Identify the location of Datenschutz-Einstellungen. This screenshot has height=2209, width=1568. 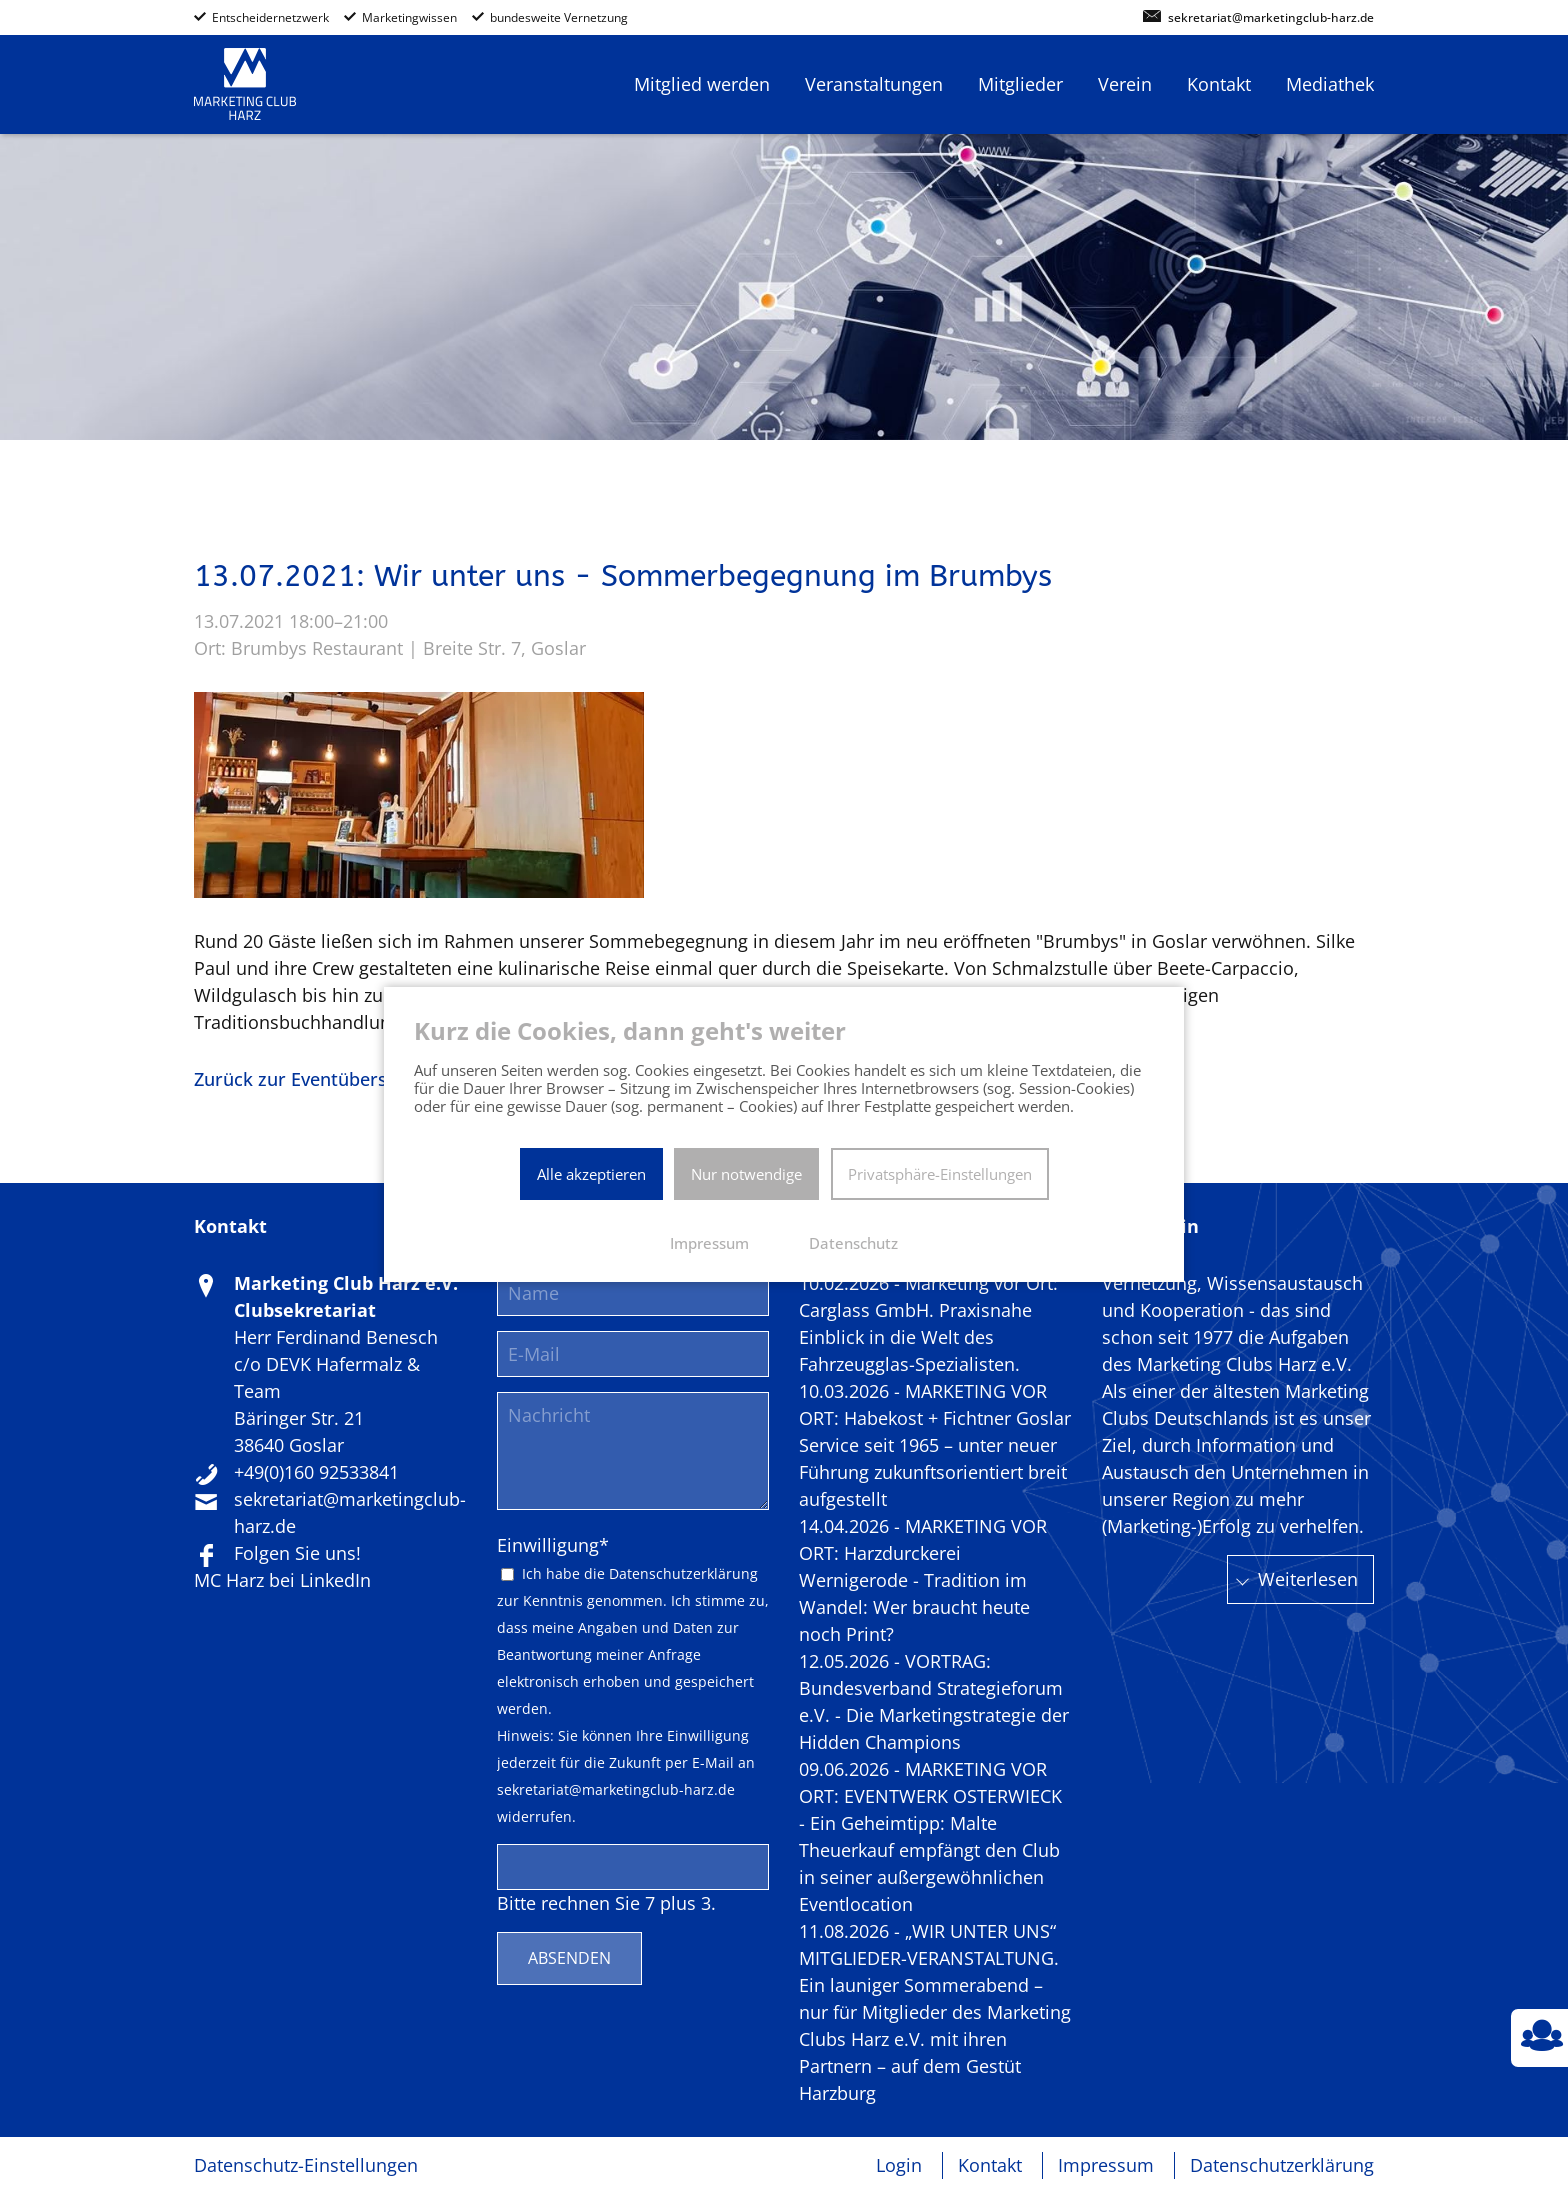
(306, 2165).